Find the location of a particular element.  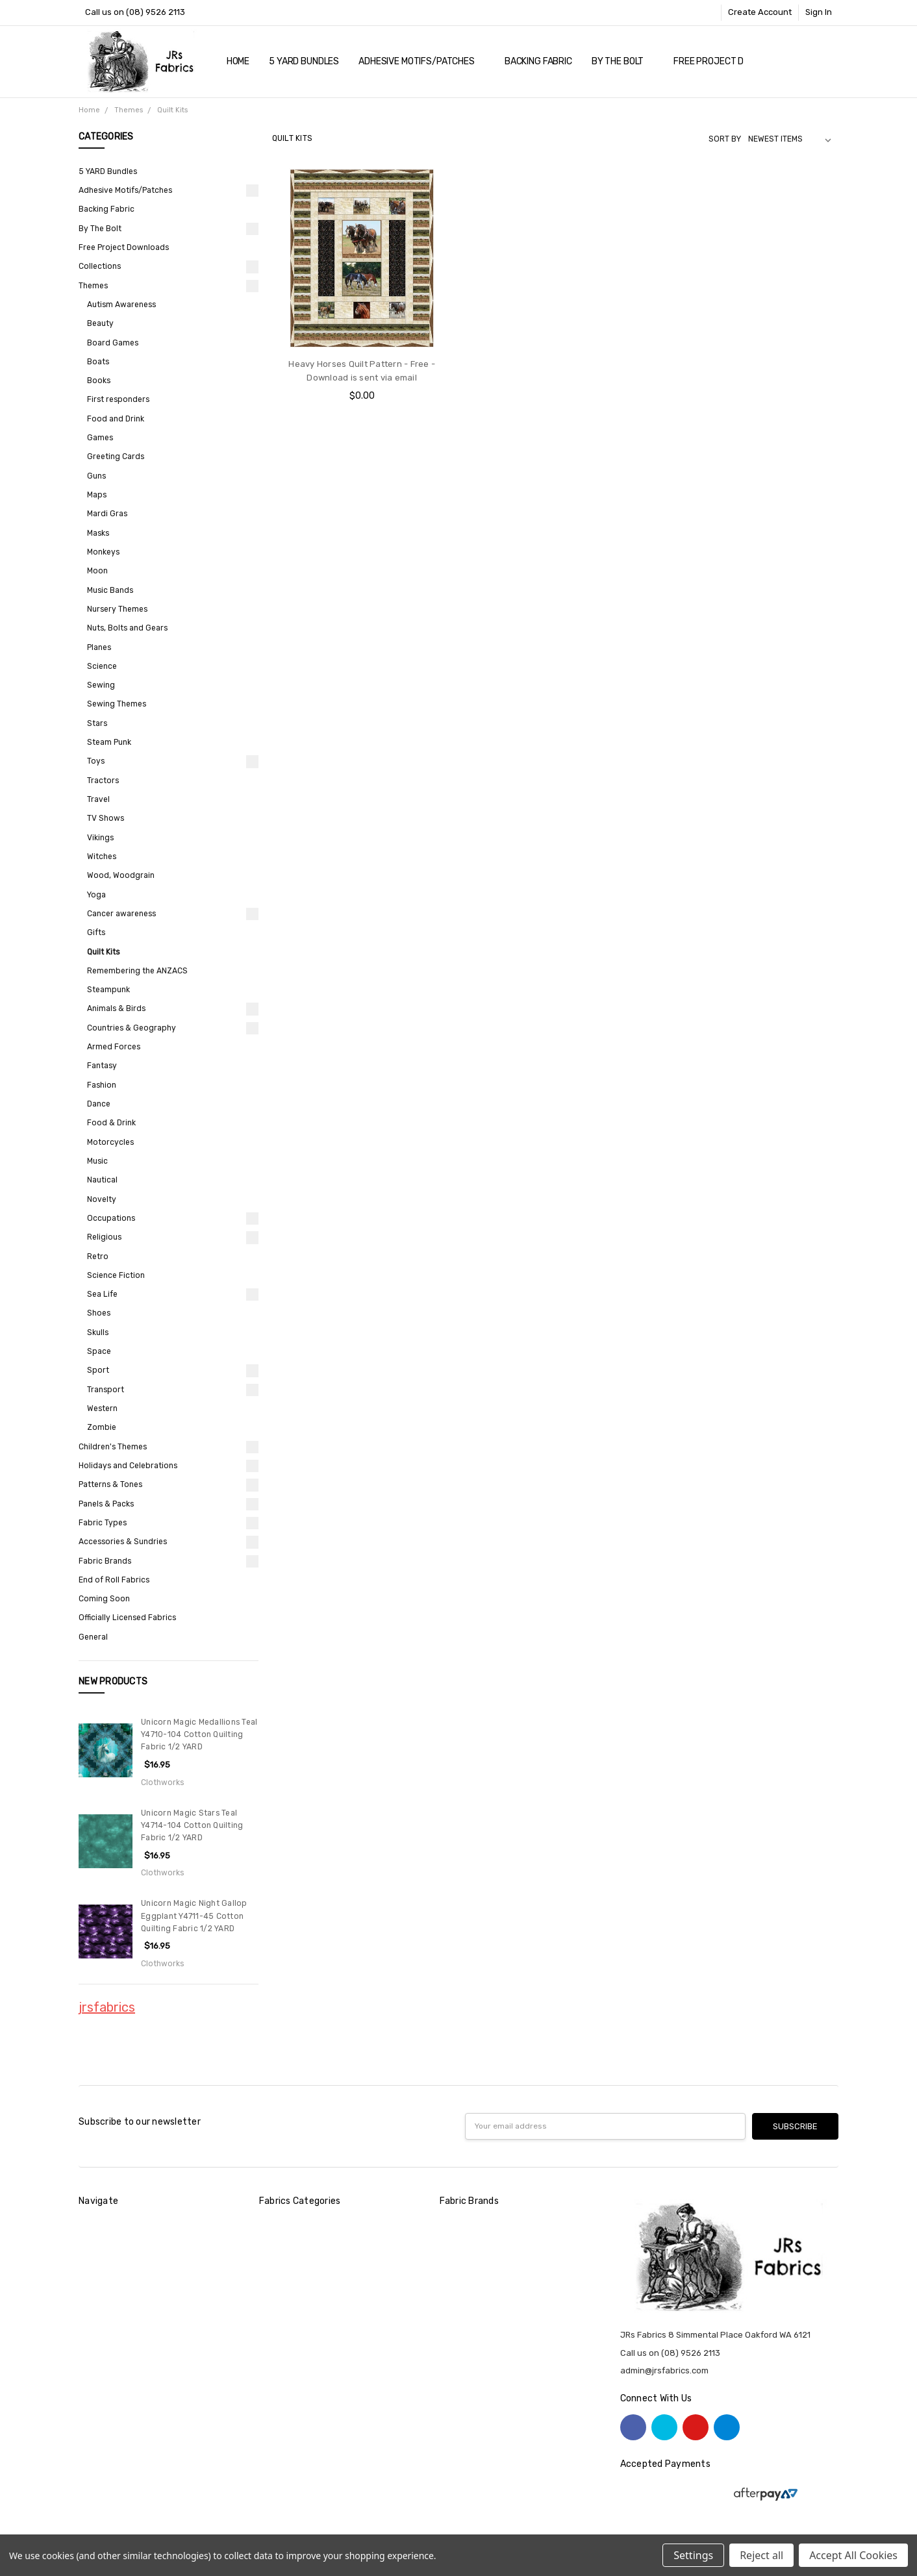

Home is located at coordinates (238, 61).